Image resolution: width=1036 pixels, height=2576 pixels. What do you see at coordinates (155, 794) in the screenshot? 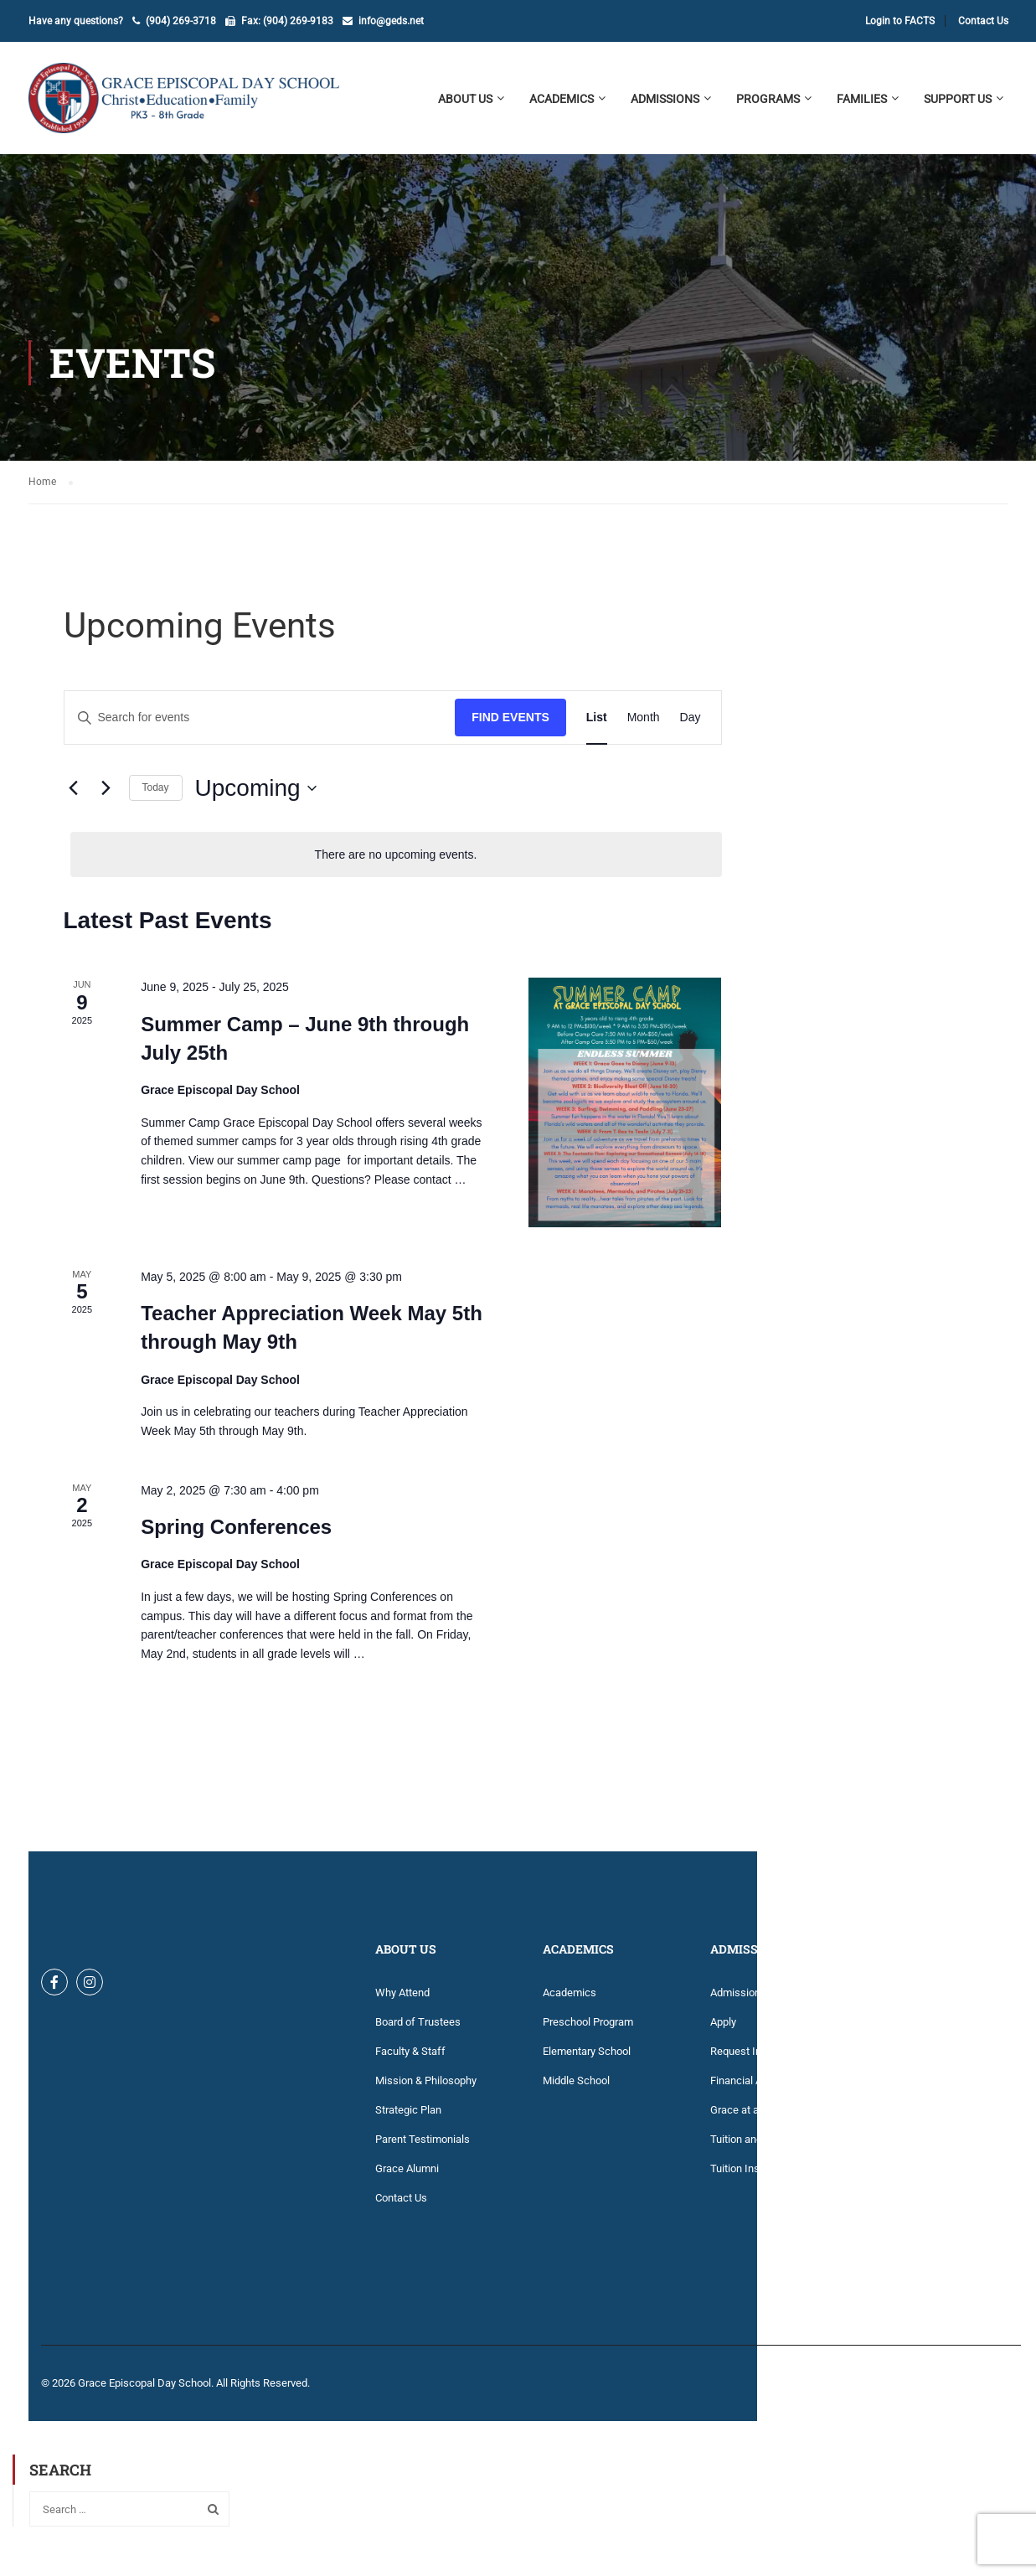
I see `Today` at bounding box center [155, 794].